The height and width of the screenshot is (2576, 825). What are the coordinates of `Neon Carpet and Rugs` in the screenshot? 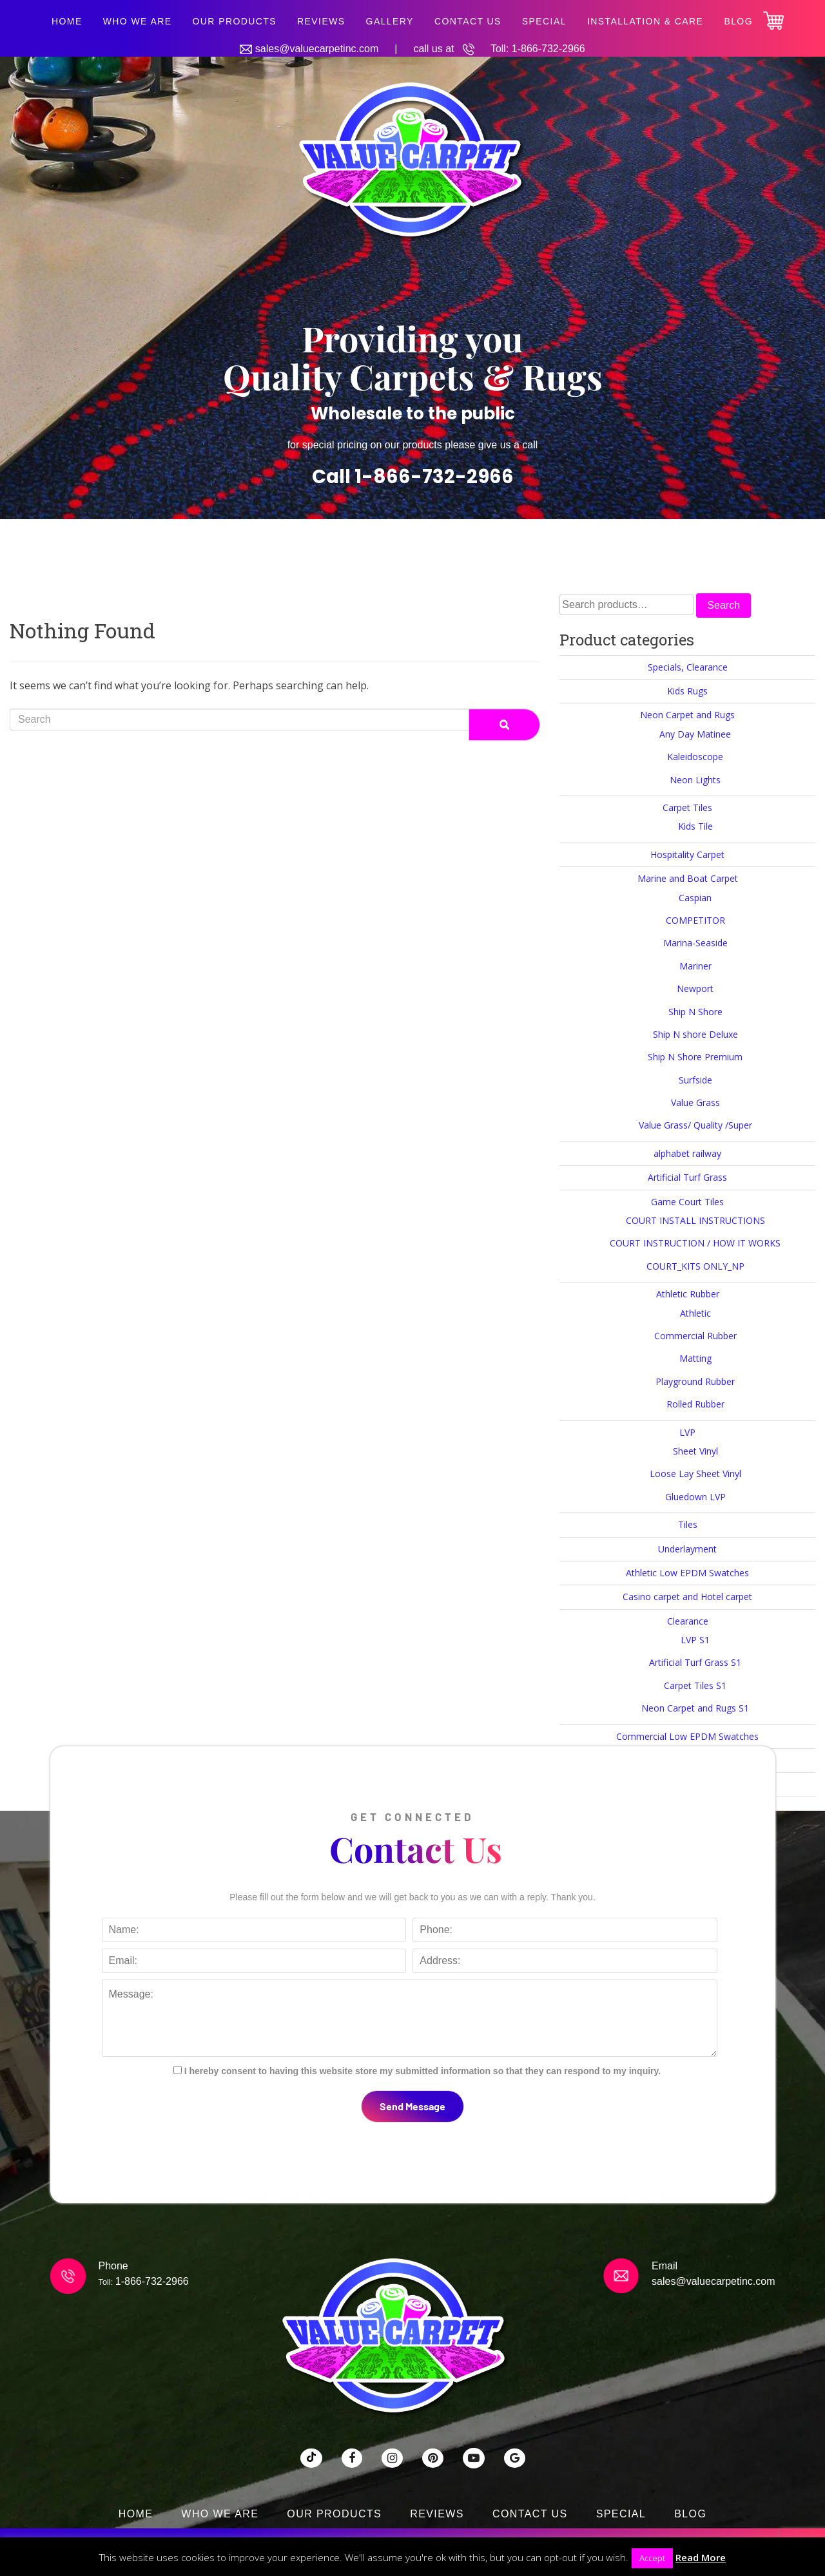 It's located at (687, 715).